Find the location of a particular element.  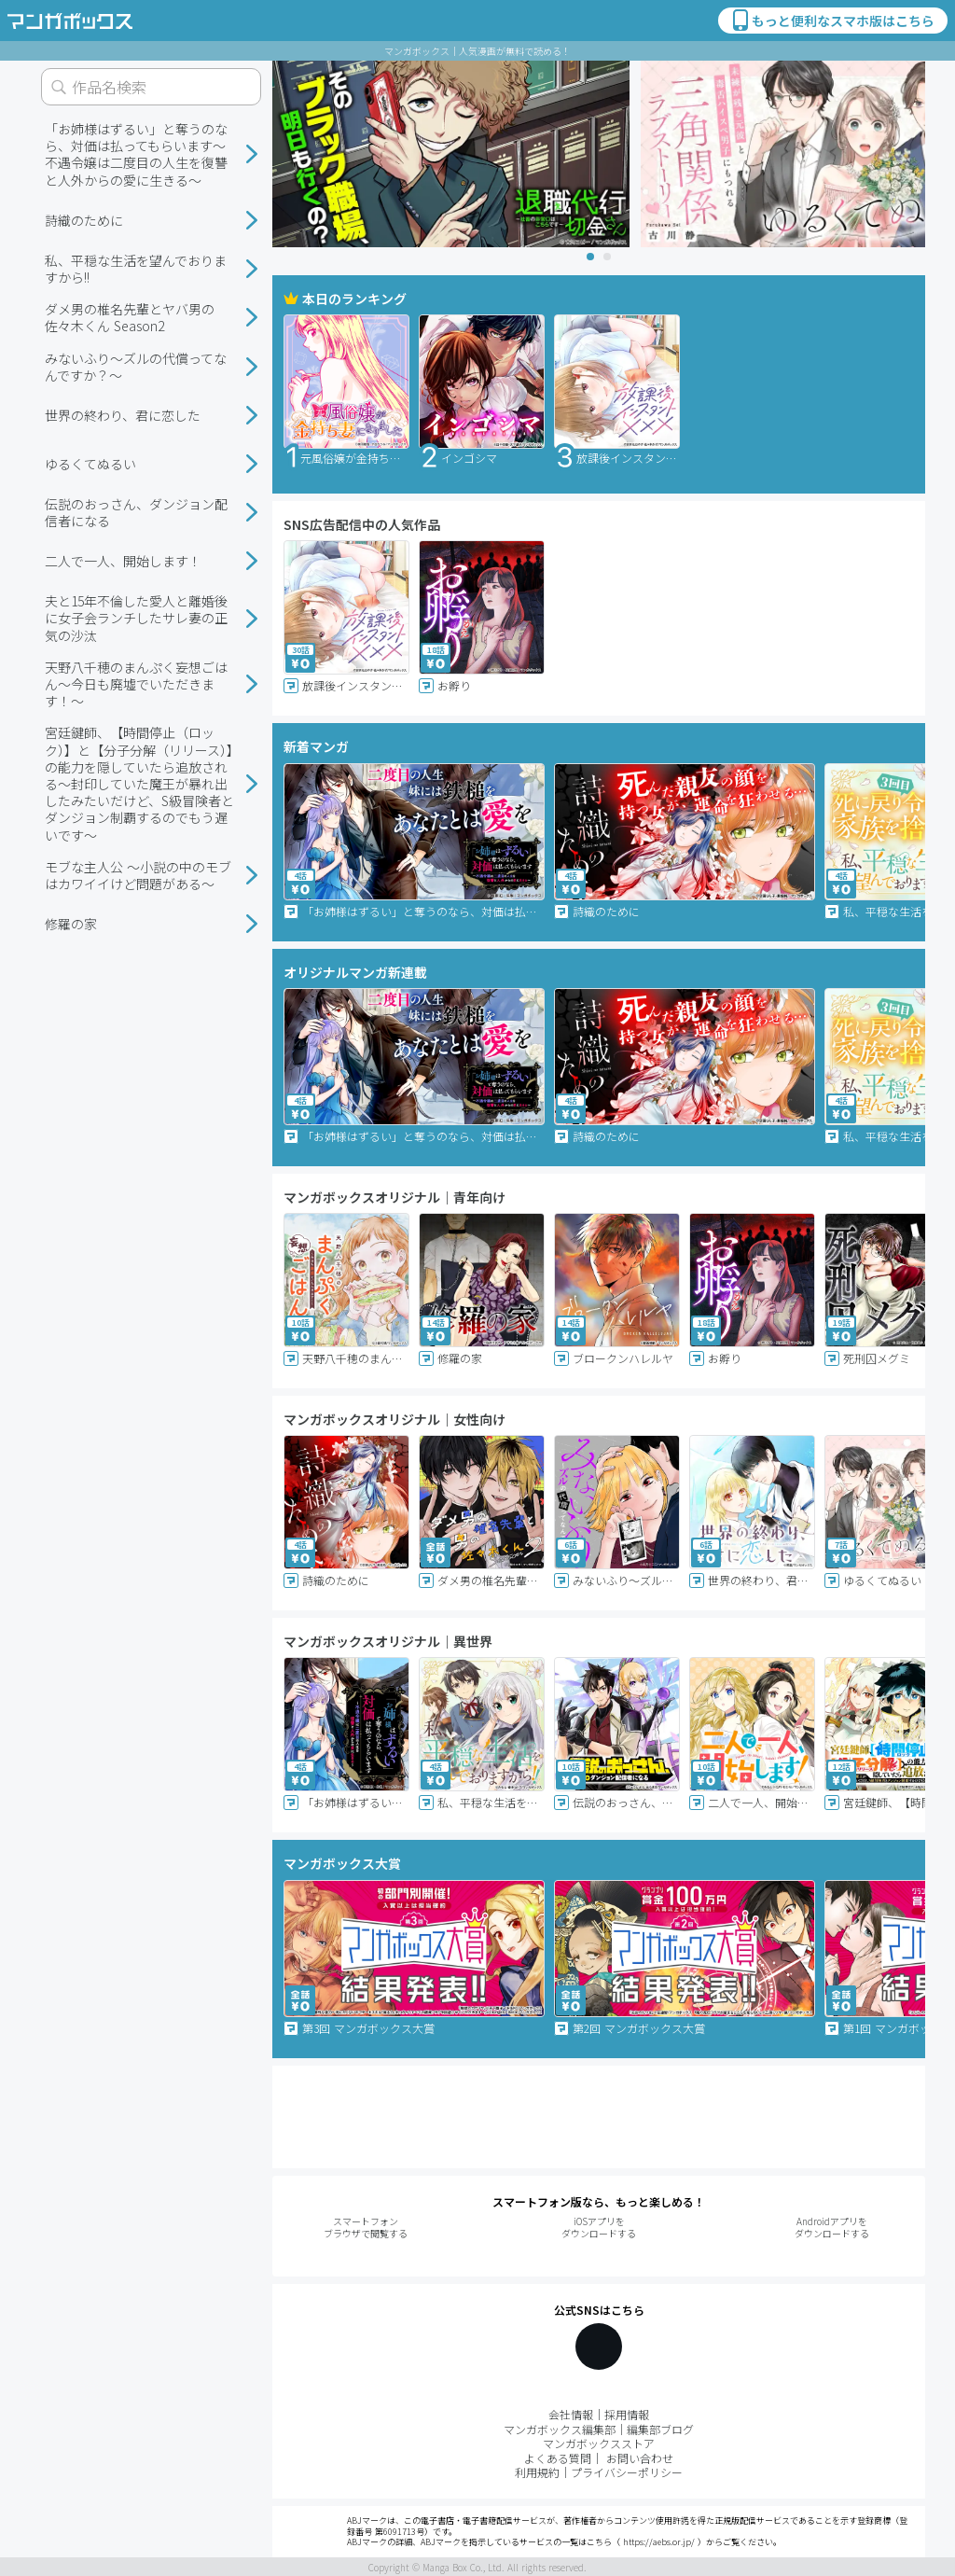

https://aebs.or.jp/ is located at coordinates (659, 2542).